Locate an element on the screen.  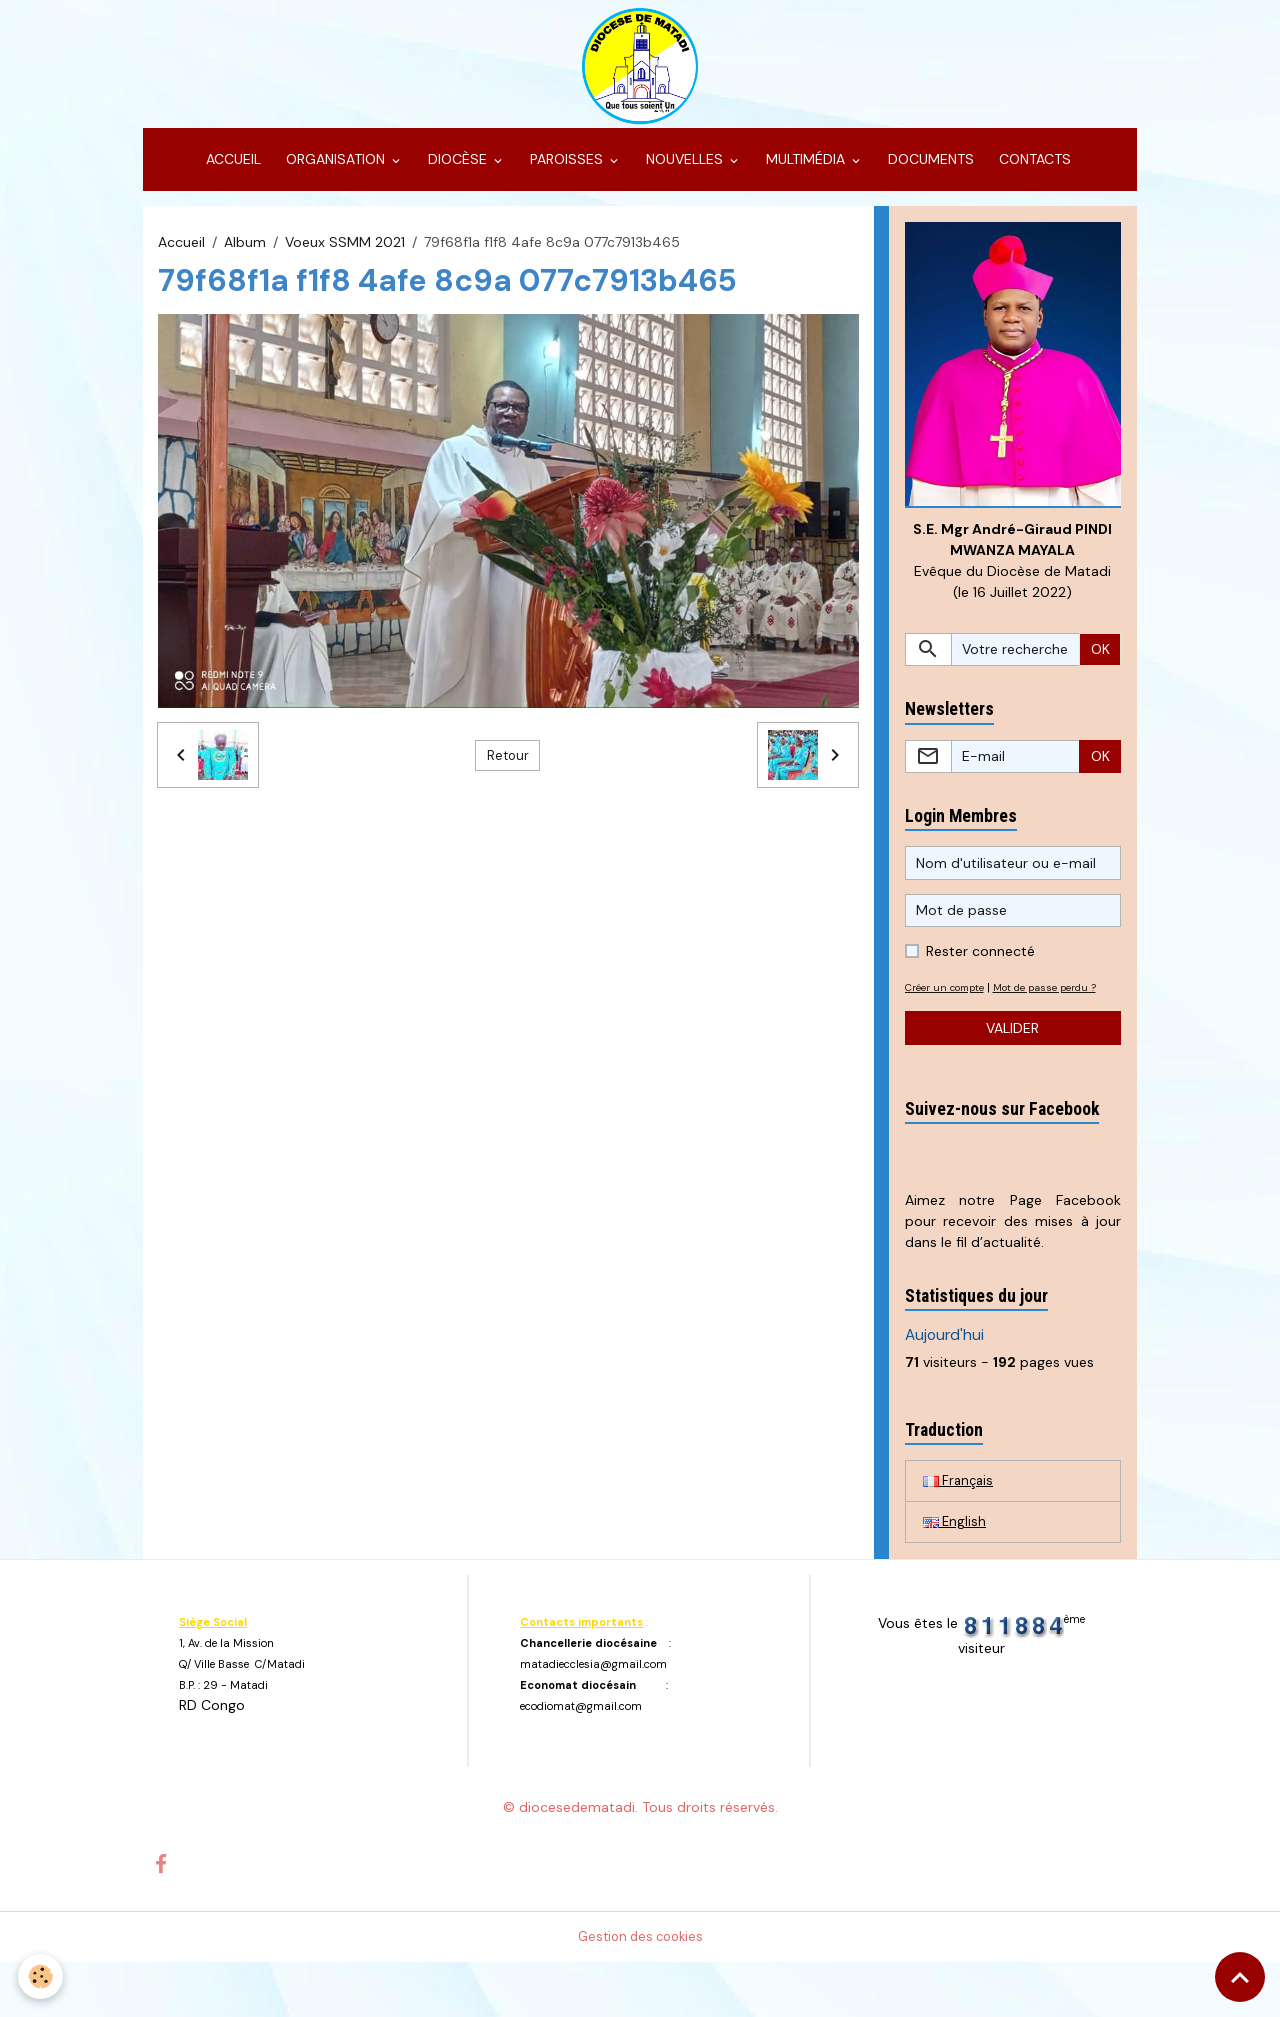
MULTIMÉDIA is located at coordinates (805, 186).